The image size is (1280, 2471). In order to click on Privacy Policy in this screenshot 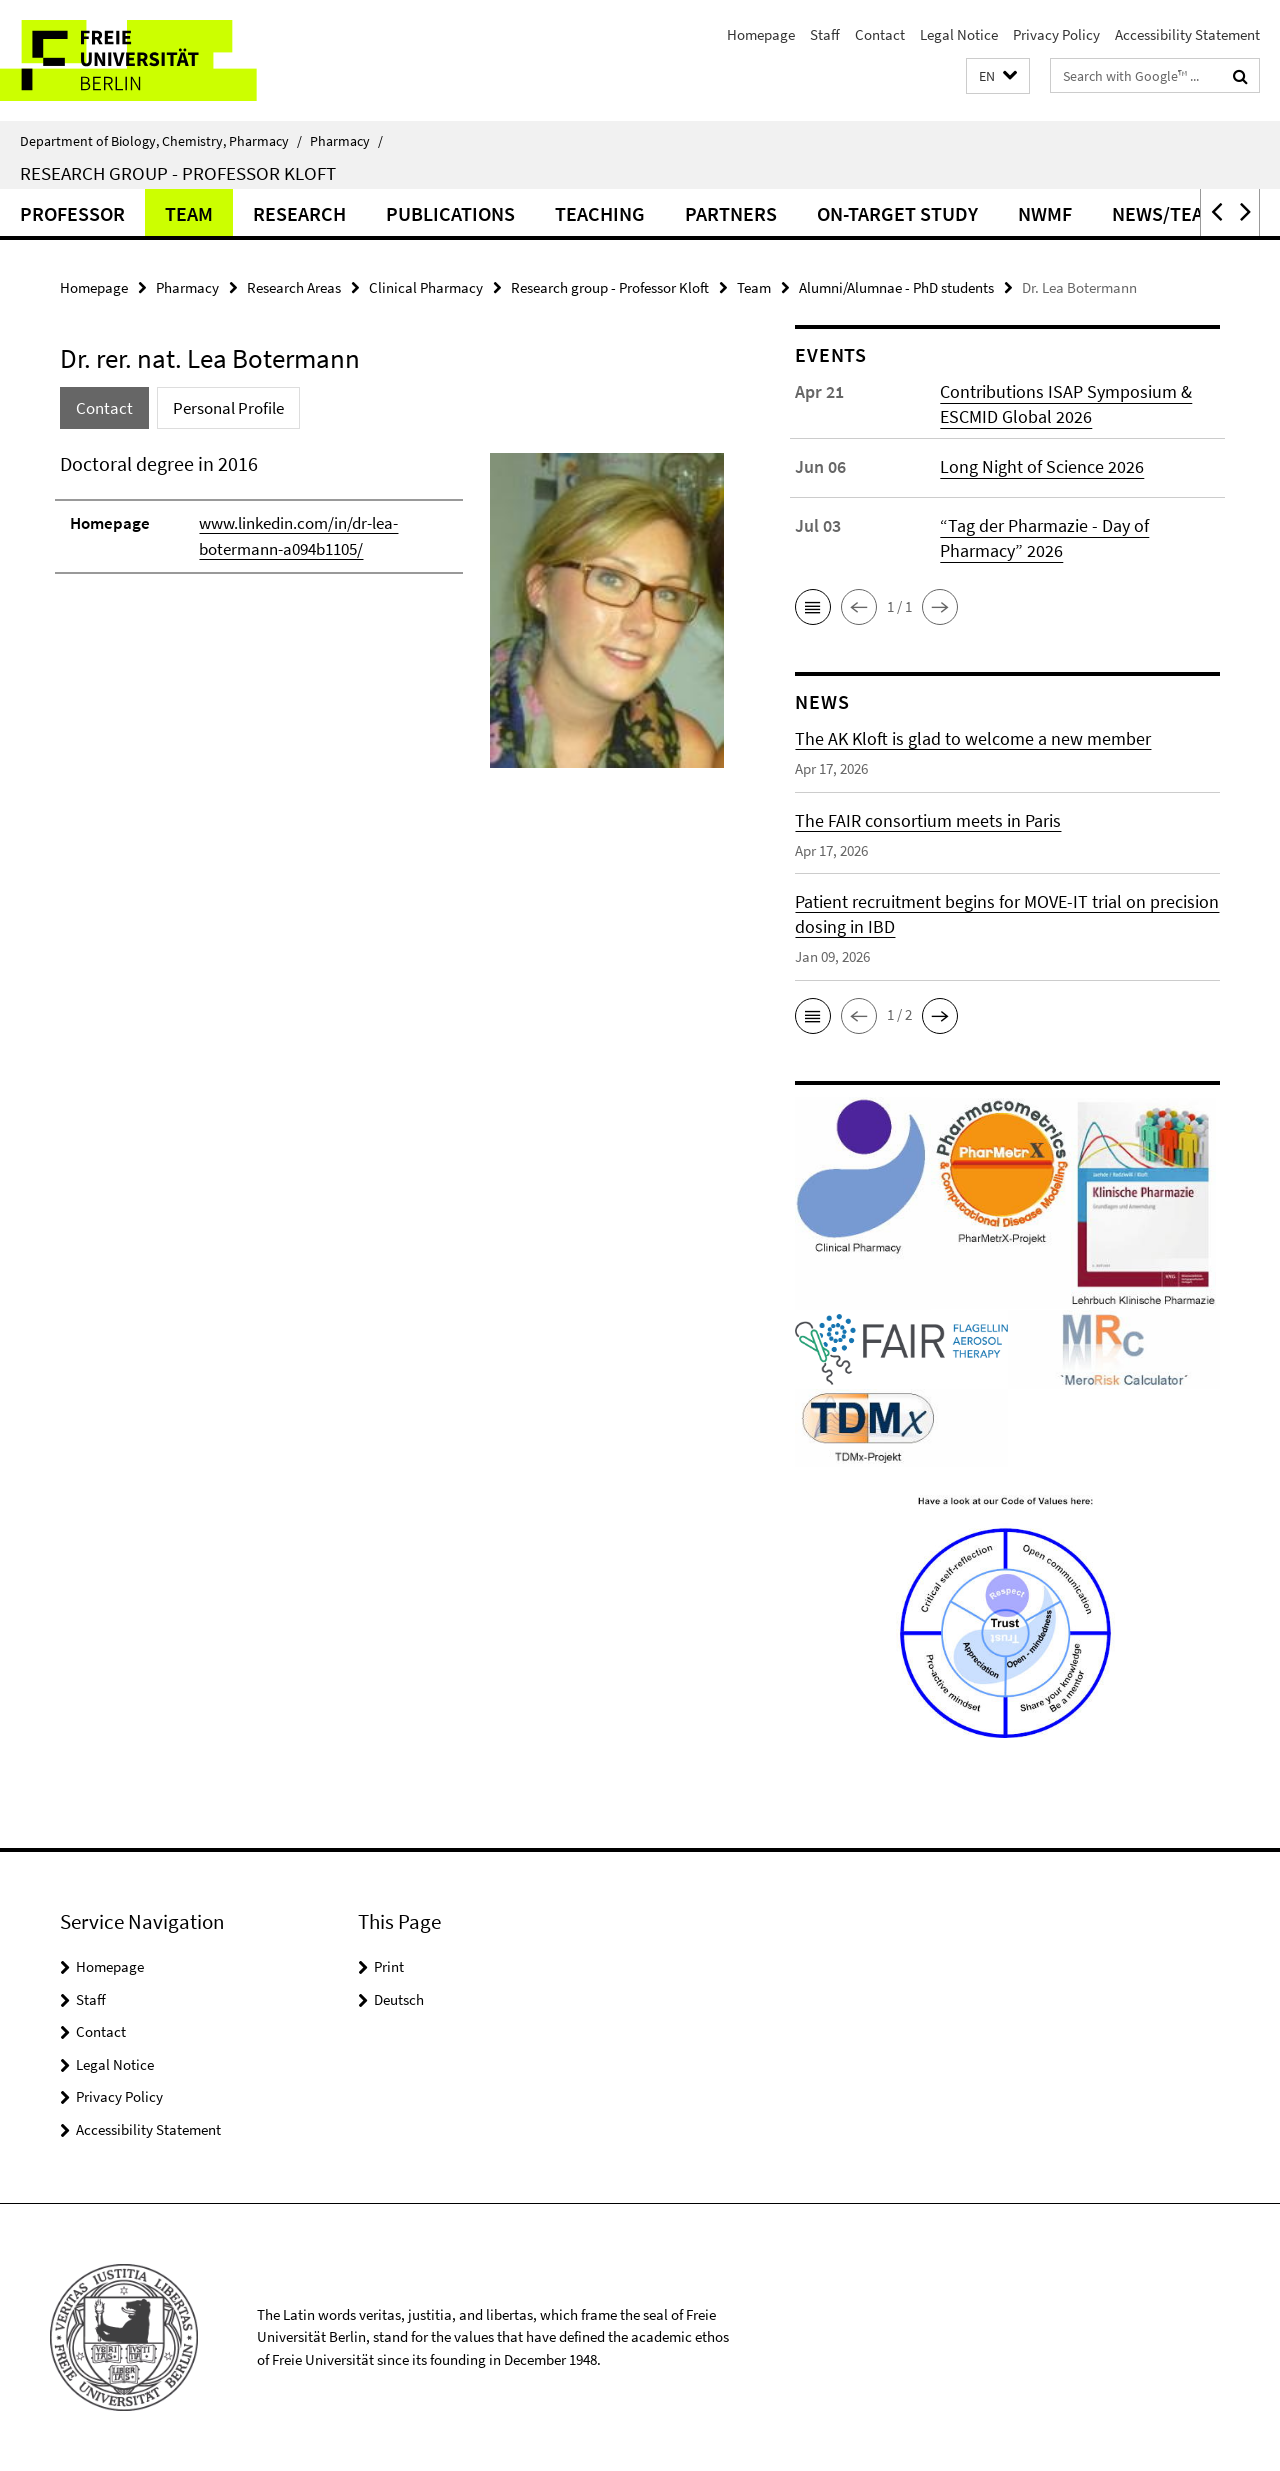, I will do `click(1056, 34)`.